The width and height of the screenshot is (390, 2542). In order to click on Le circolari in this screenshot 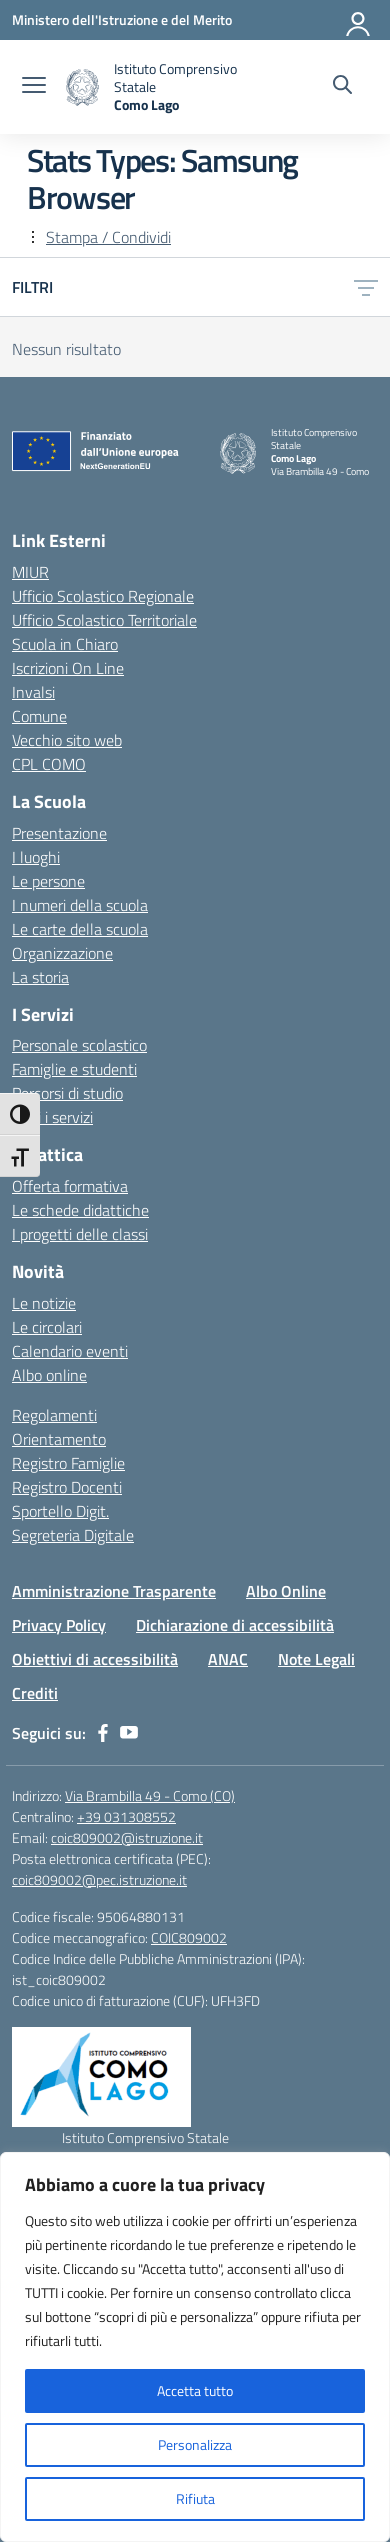, I will do `click(47, 1327)`.